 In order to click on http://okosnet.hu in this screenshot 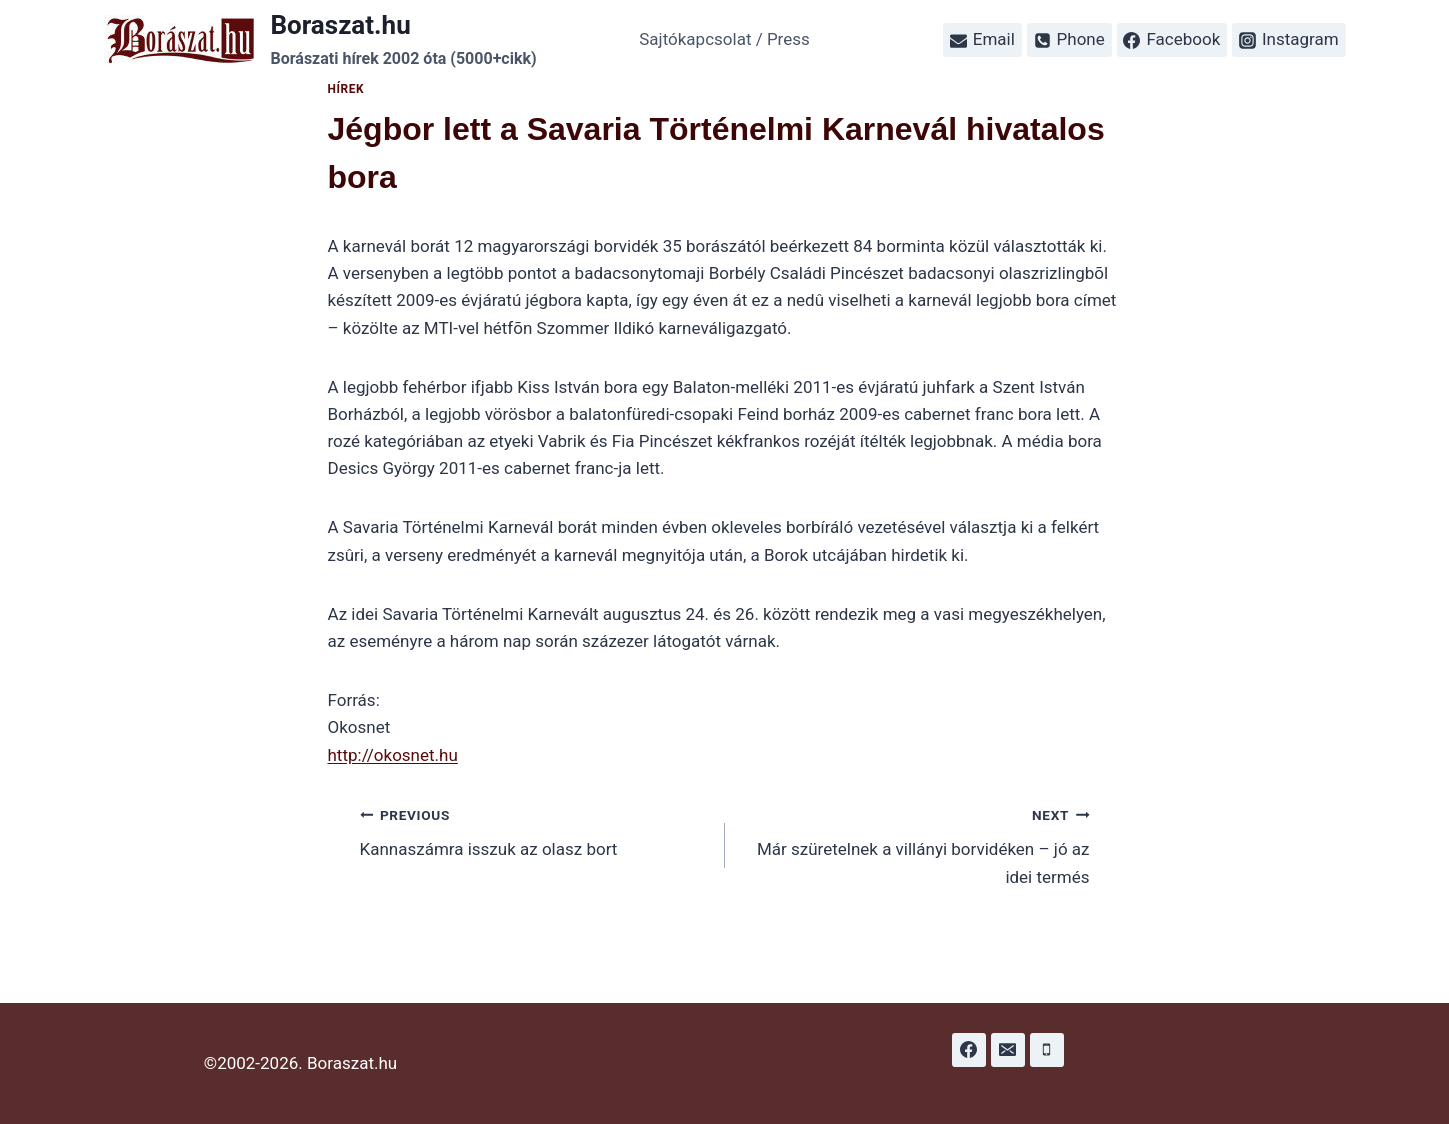, I will do `click(393, 755)`.